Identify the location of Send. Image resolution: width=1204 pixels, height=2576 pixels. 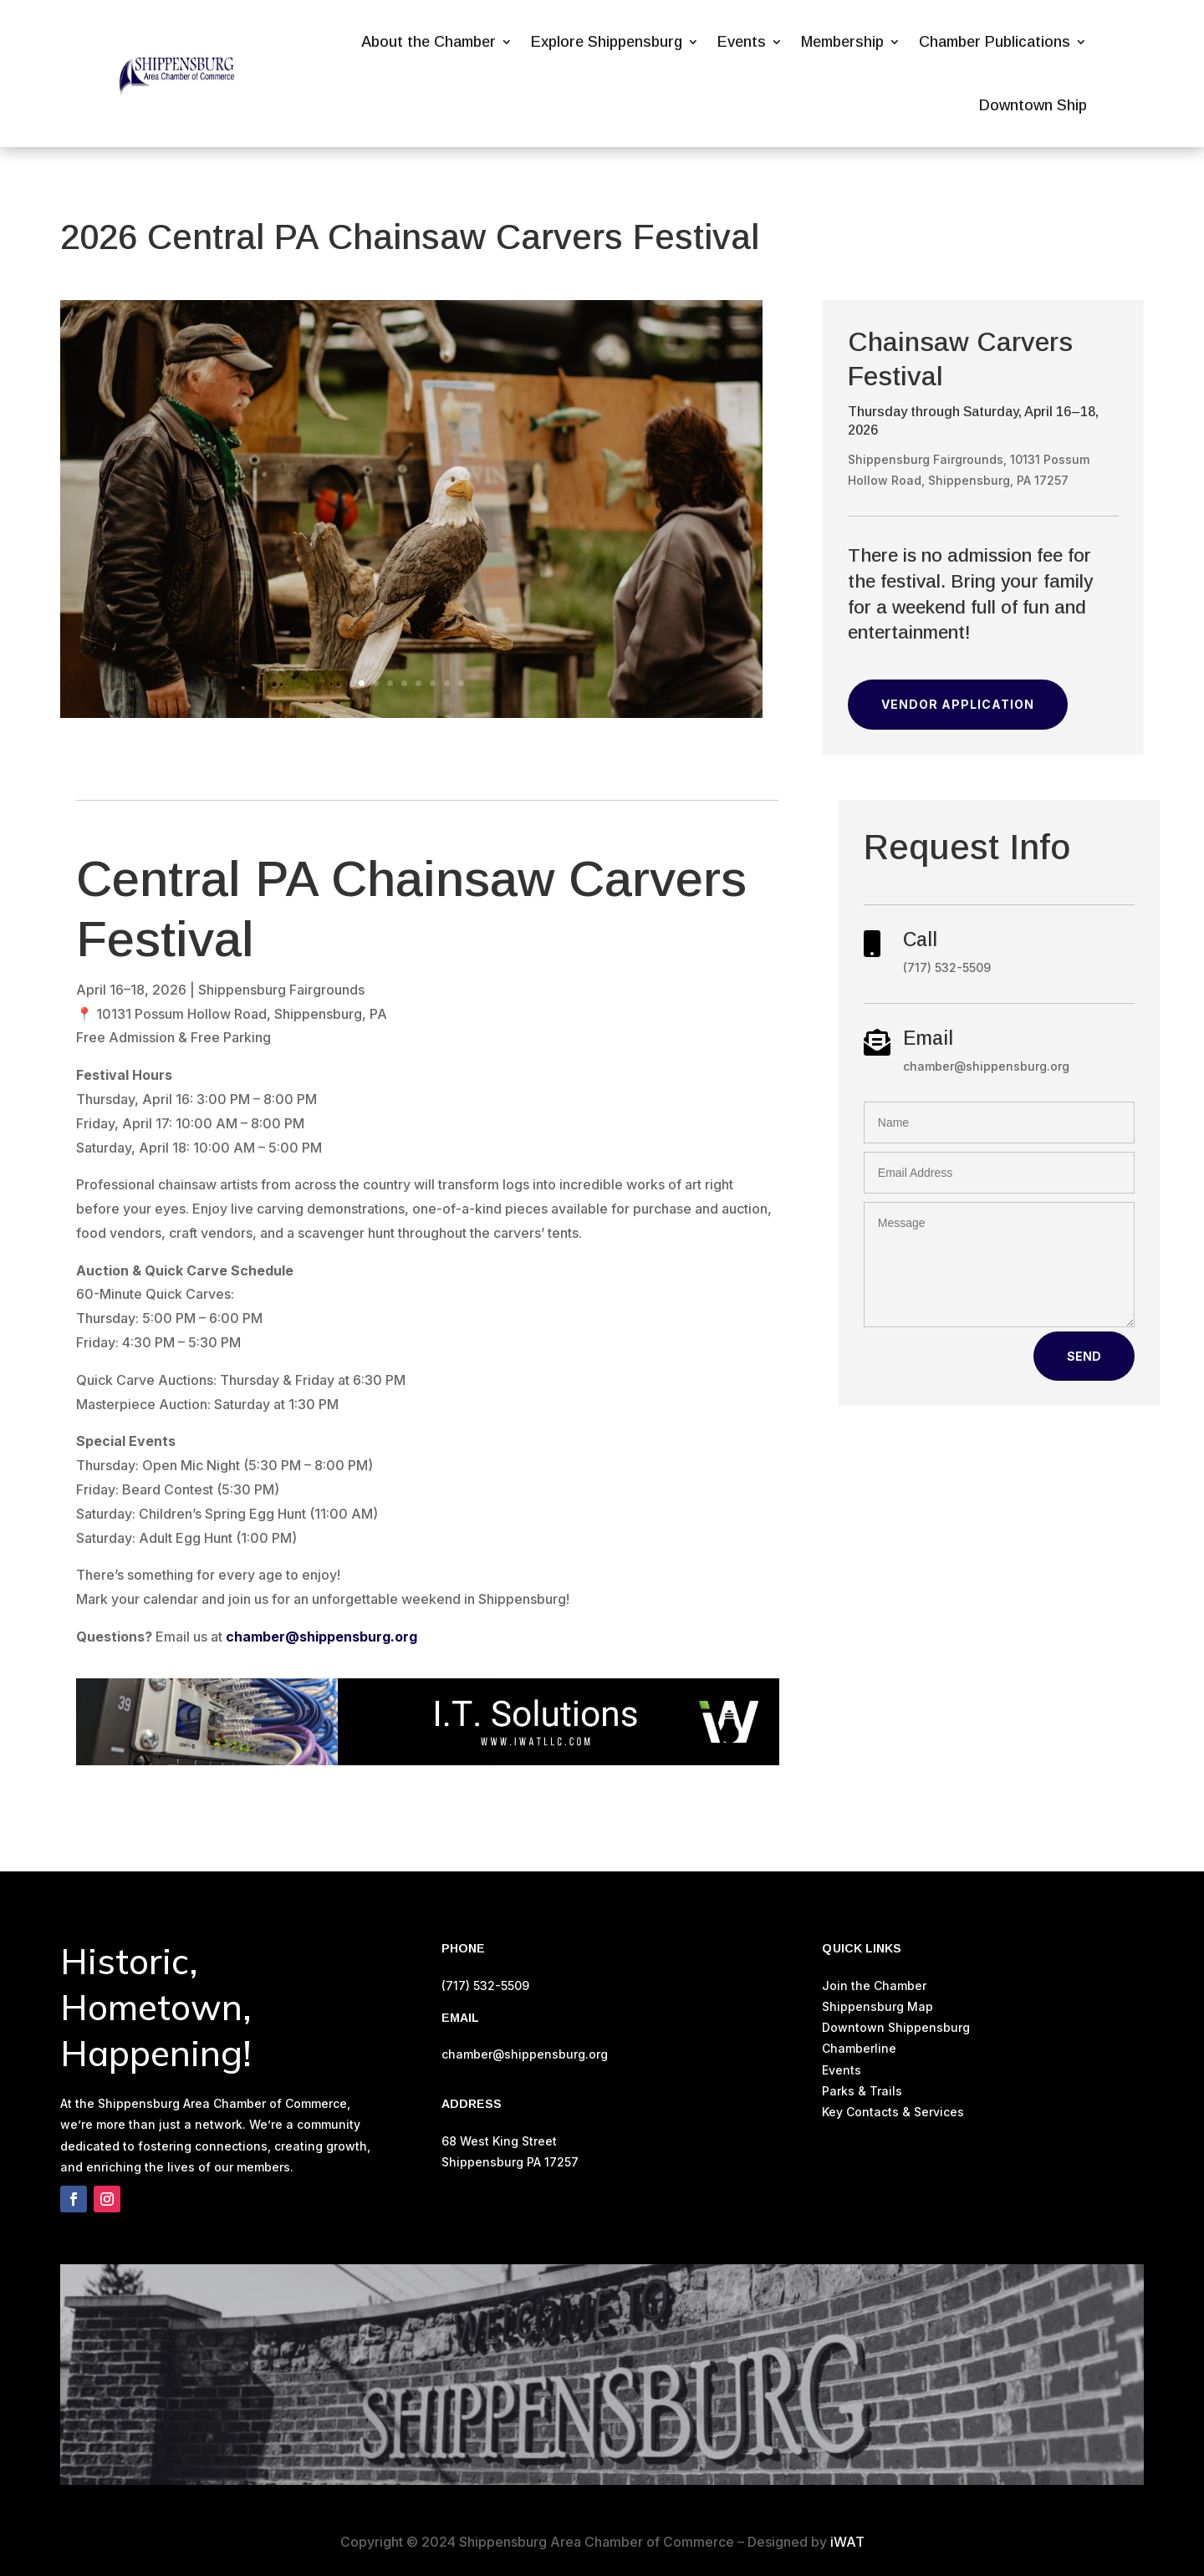
(1084, 1356).